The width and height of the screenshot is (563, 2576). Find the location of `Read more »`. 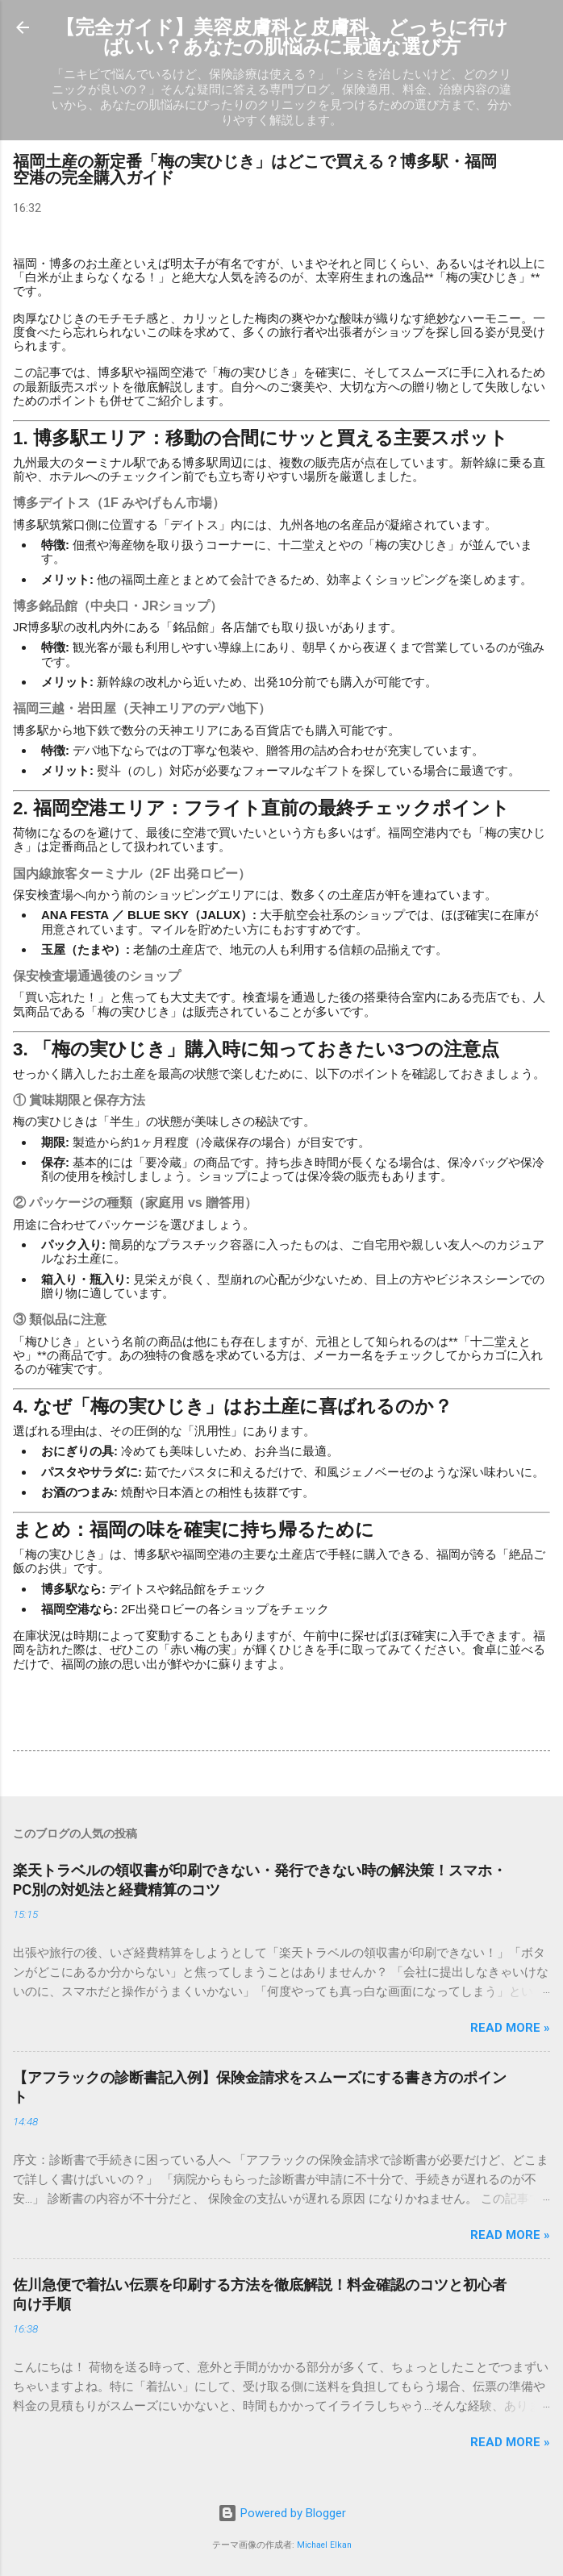

Read more » is located at coordinates (510, 2027).